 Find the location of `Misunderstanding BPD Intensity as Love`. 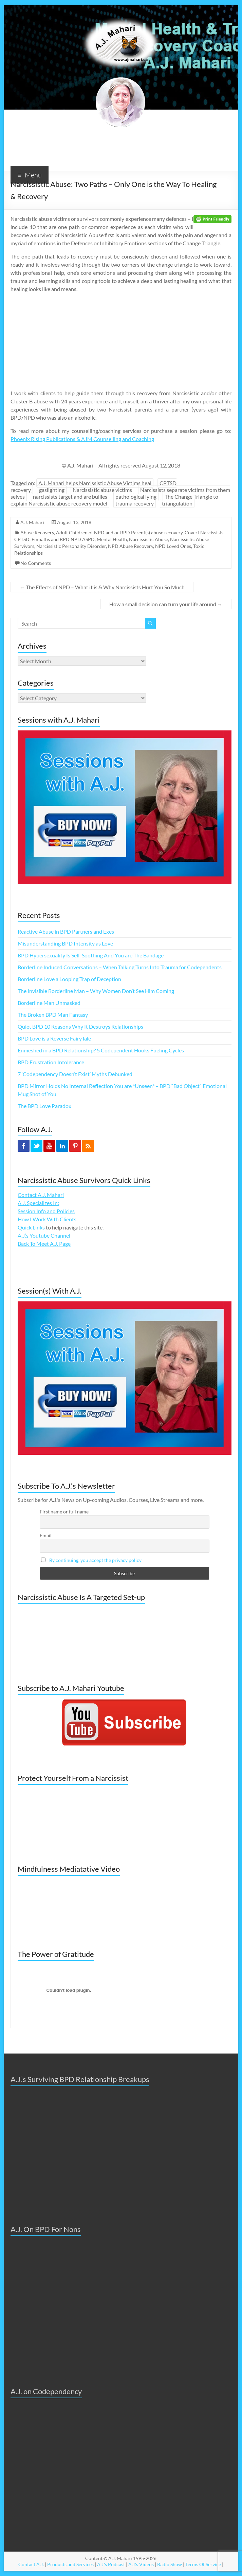

Misunderstanding BPD Intensity as Love is located at coordinates (65, 943).